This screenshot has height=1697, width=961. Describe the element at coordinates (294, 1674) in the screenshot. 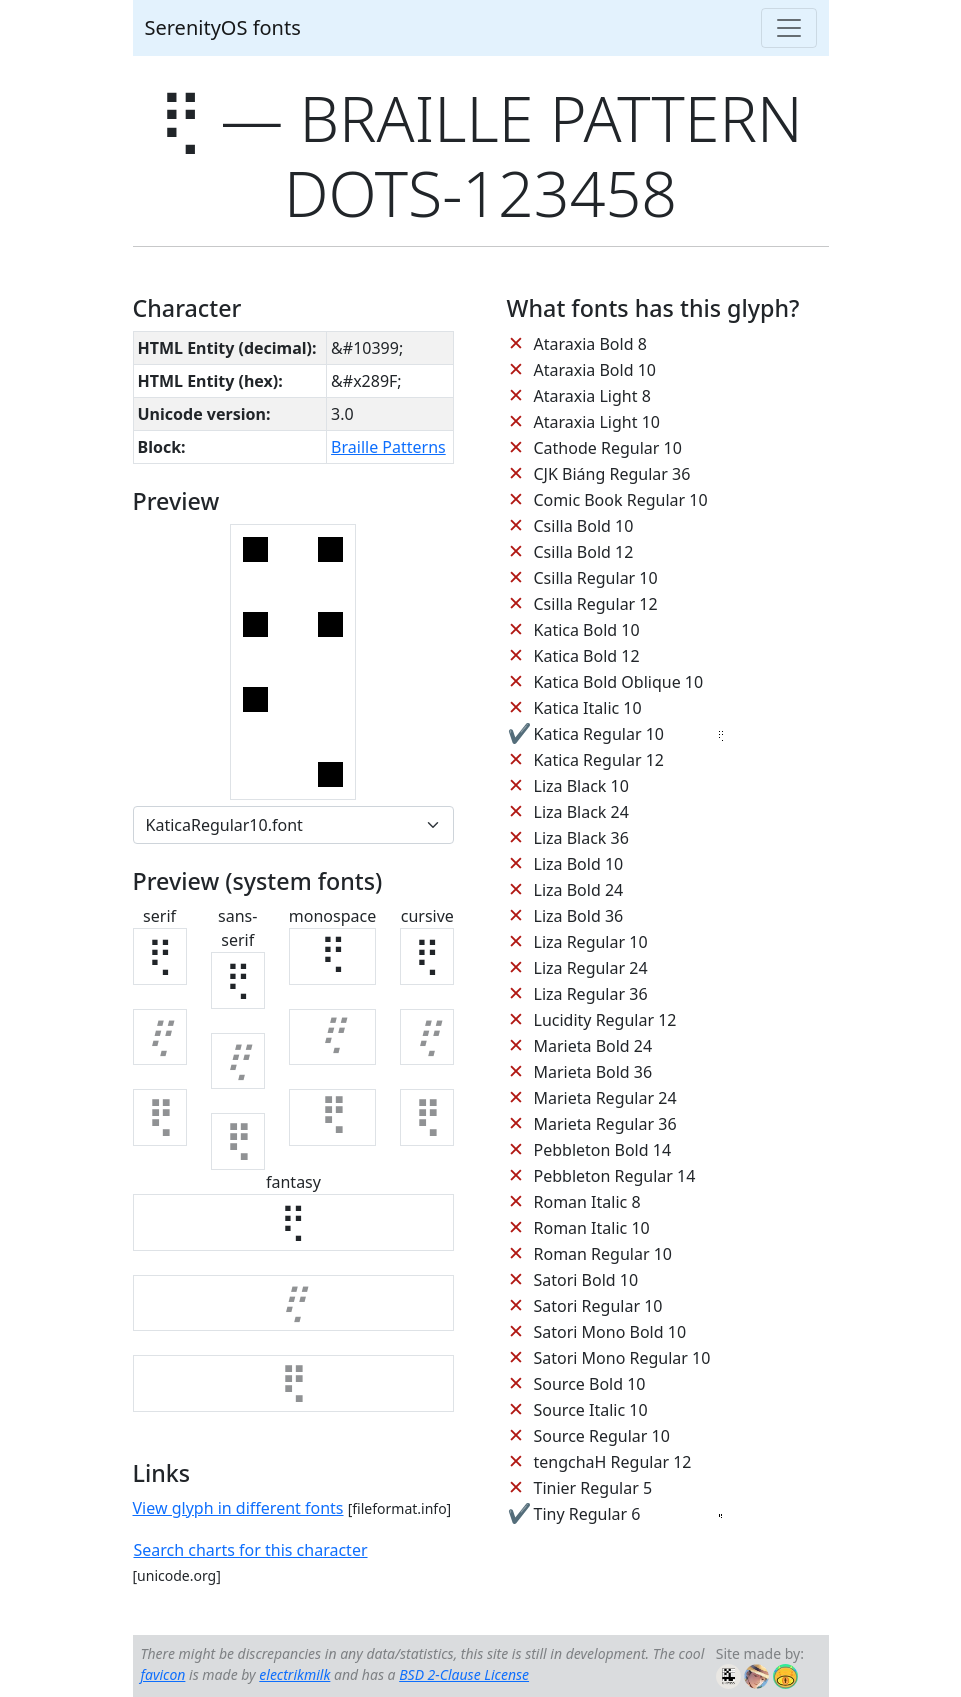

I see `electrikmilk` at that location.